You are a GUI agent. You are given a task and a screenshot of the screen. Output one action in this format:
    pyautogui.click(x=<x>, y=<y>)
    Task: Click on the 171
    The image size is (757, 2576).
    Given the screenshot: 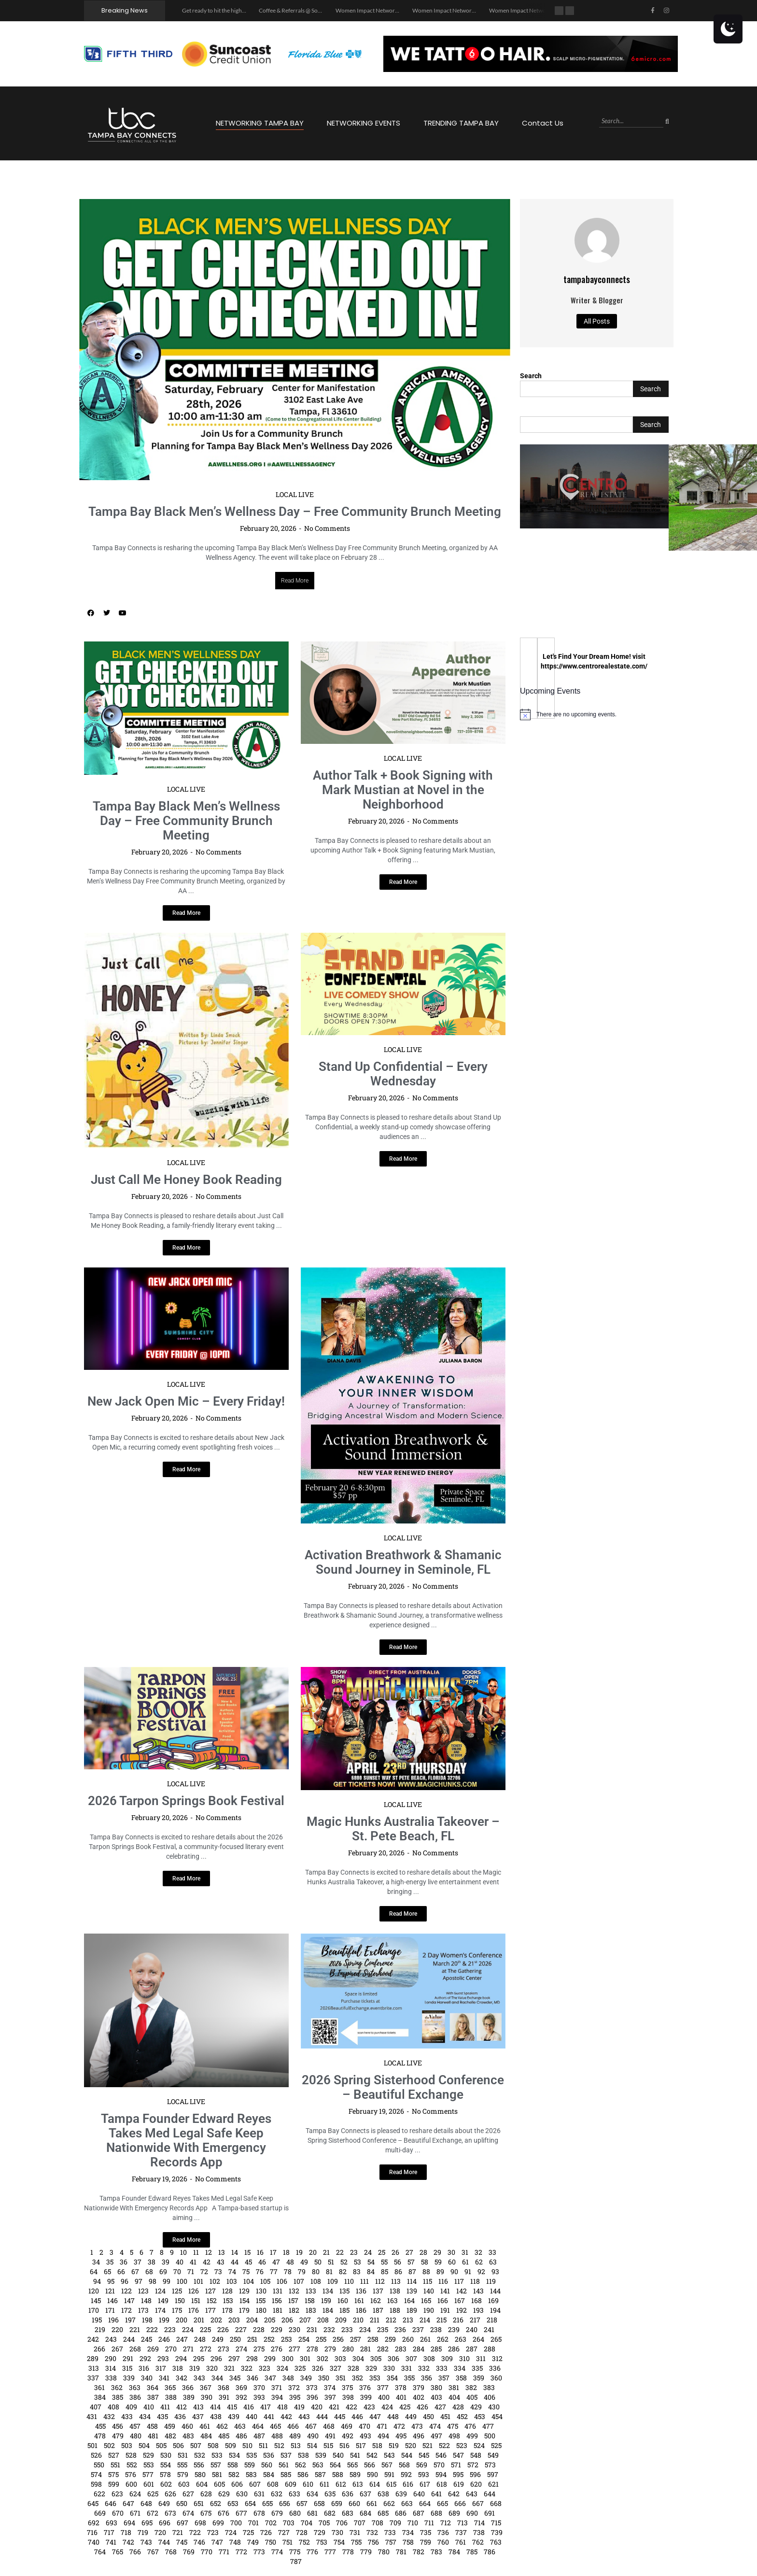 What is the action you would take?
    pyautogui.click(x=110, y=2310)
    